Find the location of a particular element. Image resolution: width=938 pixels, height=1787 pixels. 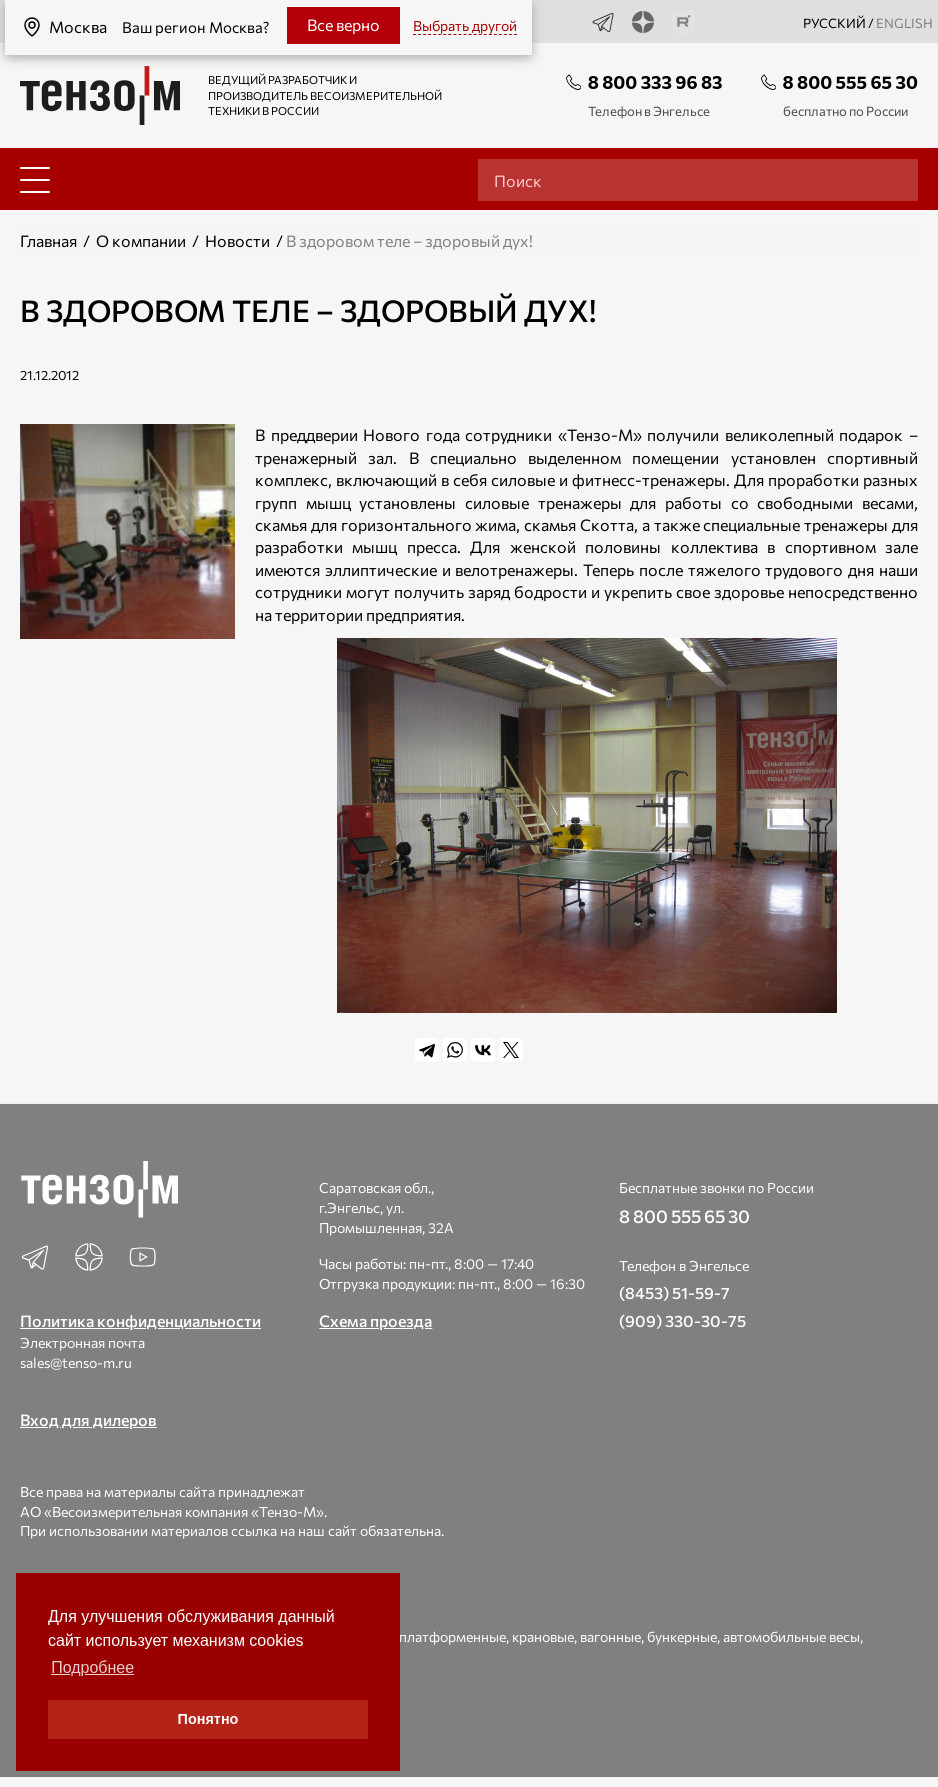

Подробнее [button] is located at coordinates (92, 1667).